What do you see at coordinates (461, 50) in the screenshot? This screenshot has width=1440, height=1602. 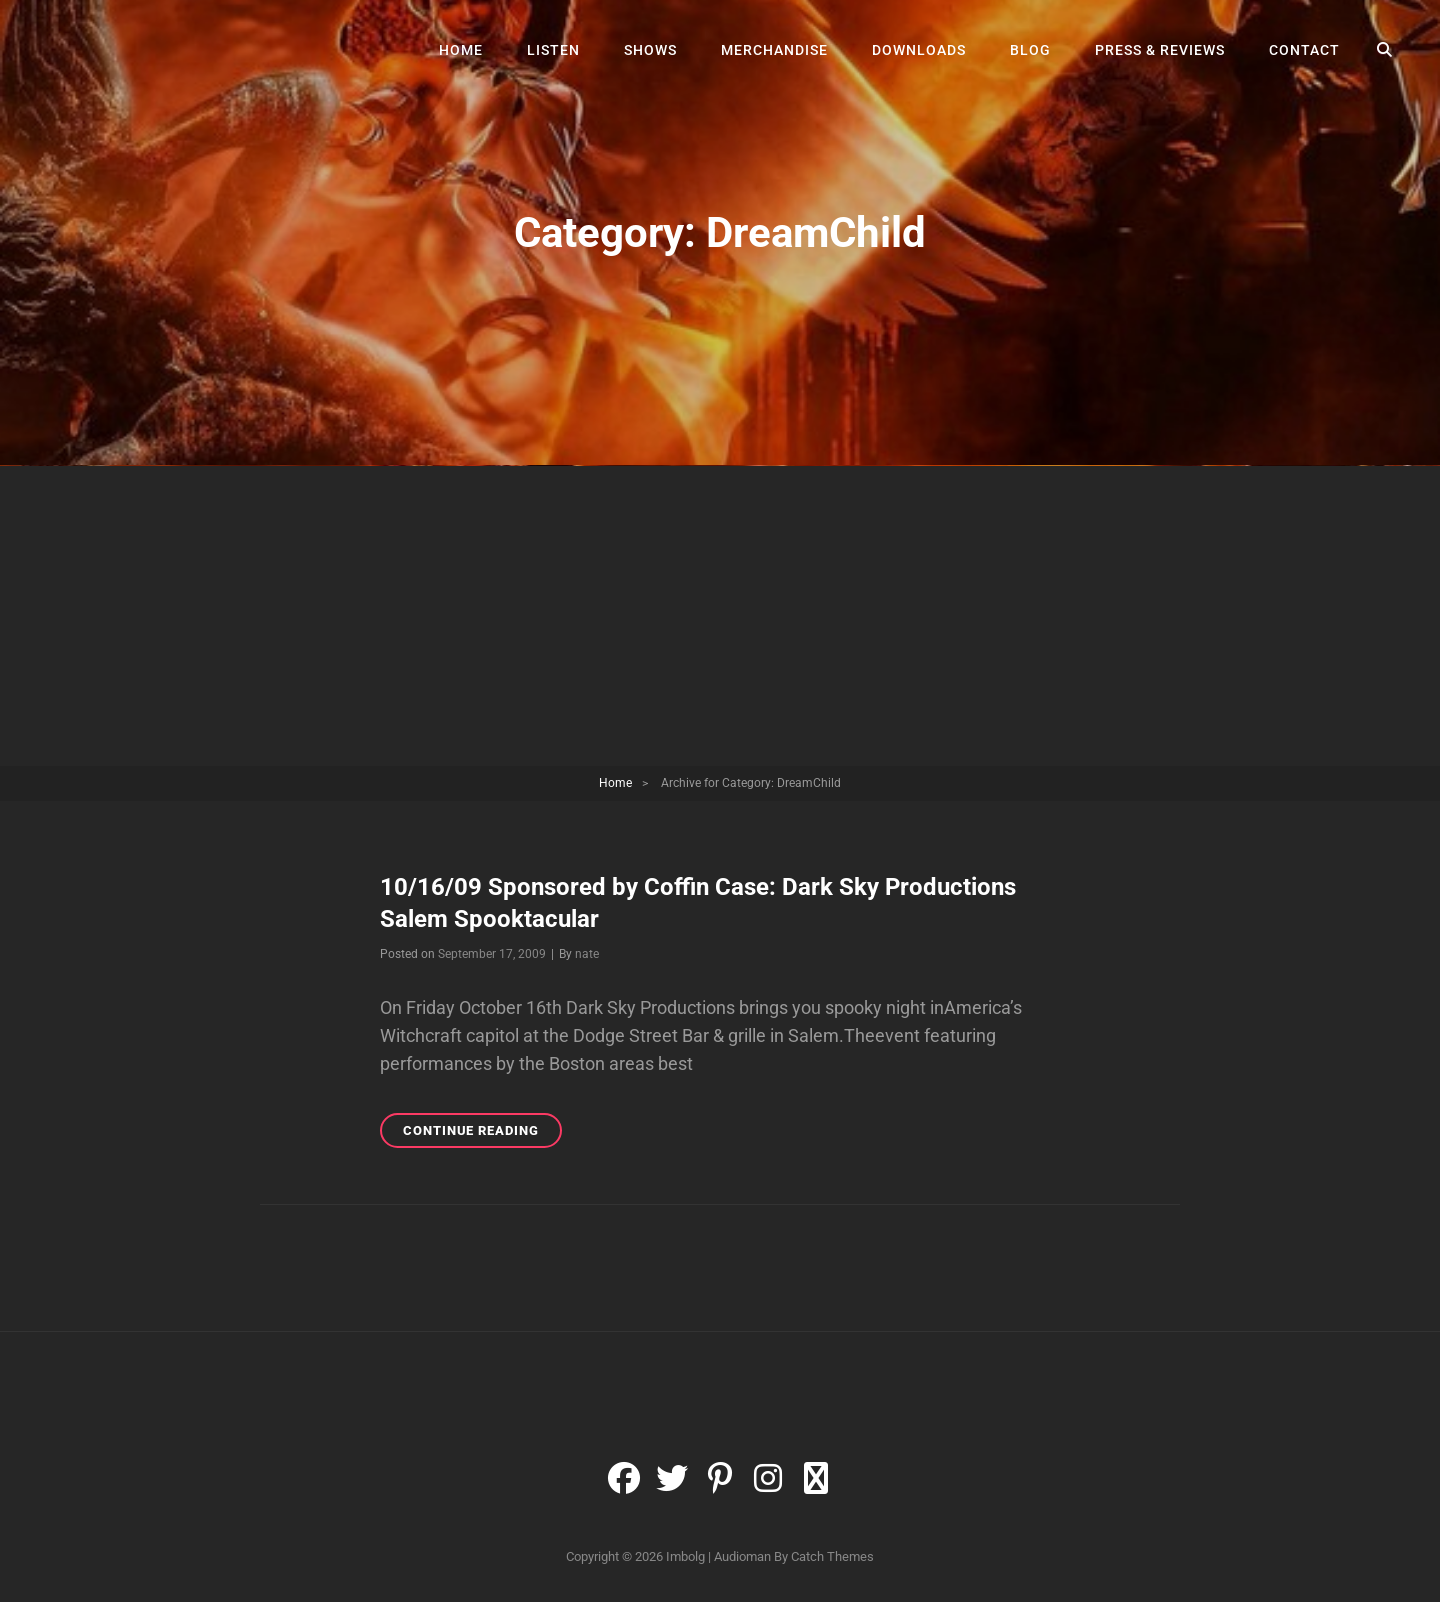 I see `Home` at bounding box center [461, 50].